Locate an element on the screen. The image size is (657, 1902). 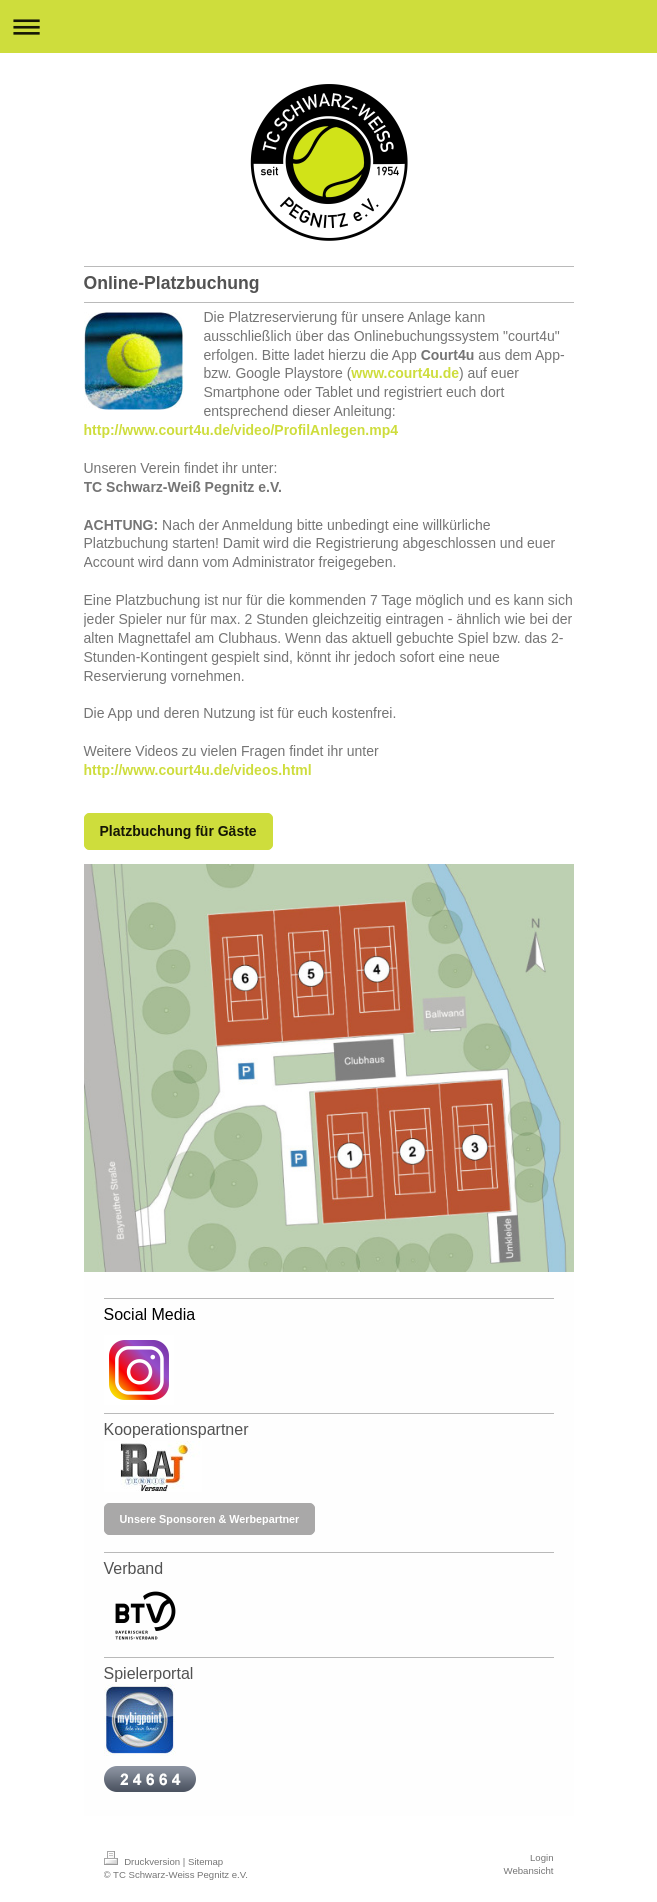
Sitemap is located at coordinates (205, 1861).